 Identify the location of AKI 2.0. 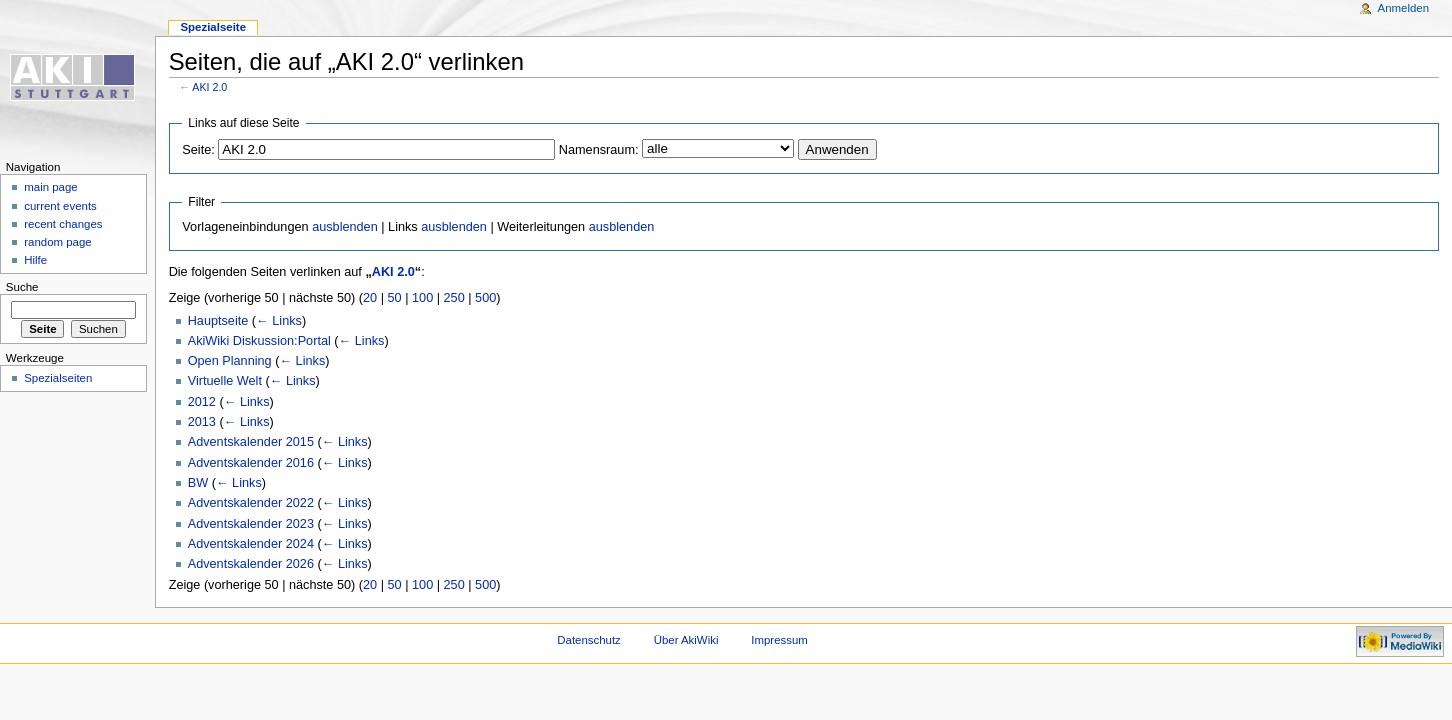
(209, 87).